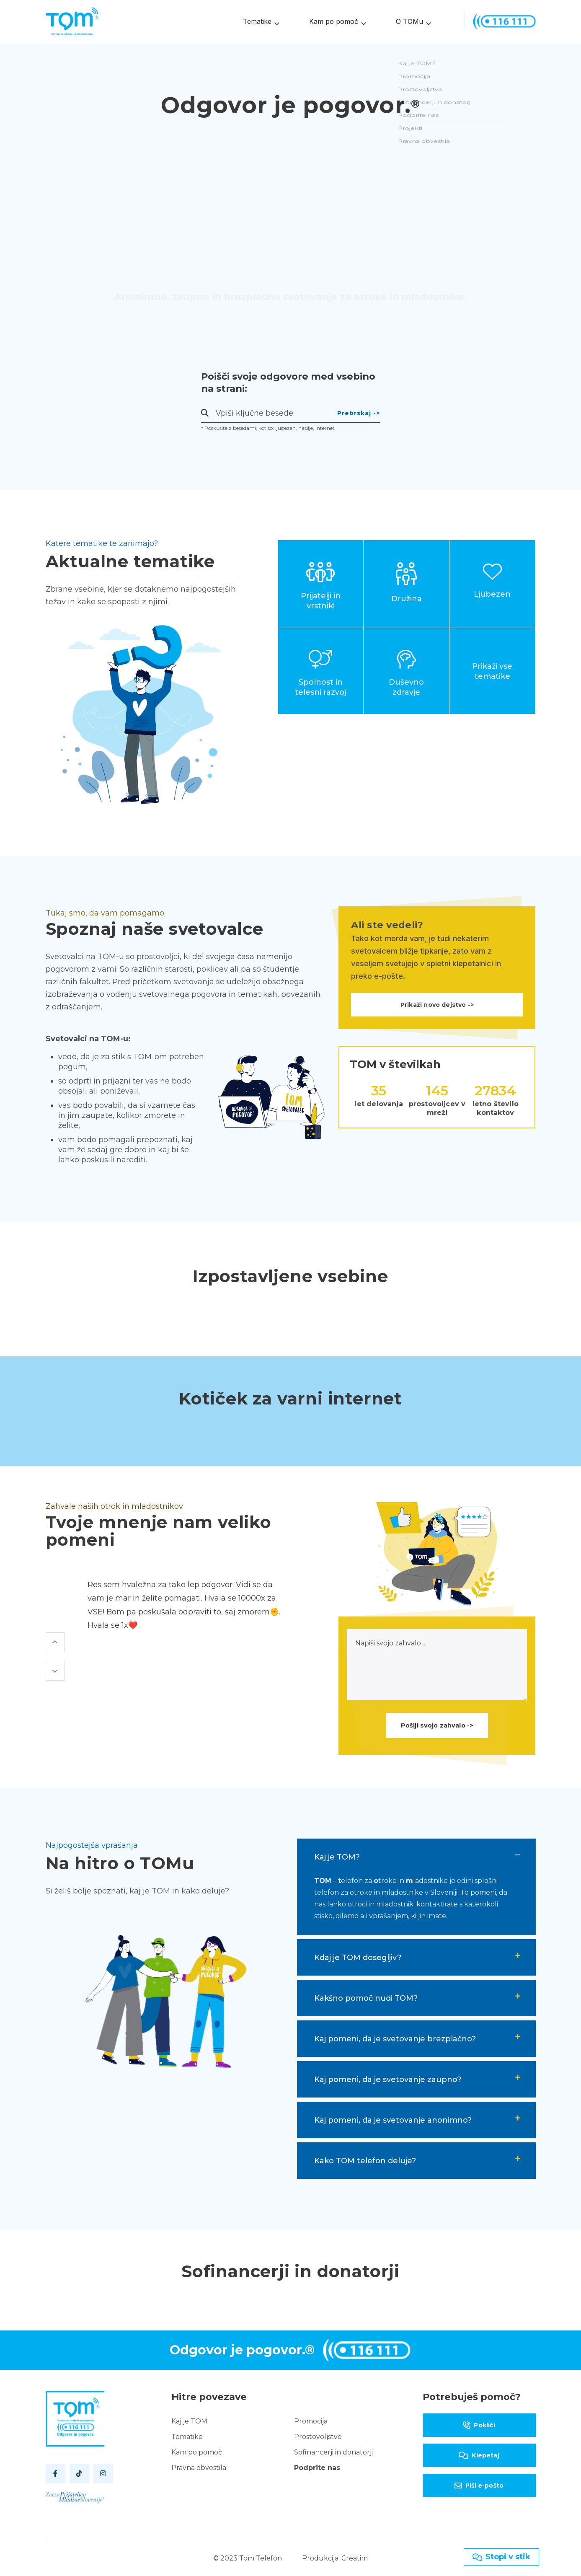 Image resolution: width=581 pixels, height=2576 pixels. What do you see at coordinates (409, 20) in the screenshot?
I see `O TOMu` at bounding box center [409, 20].